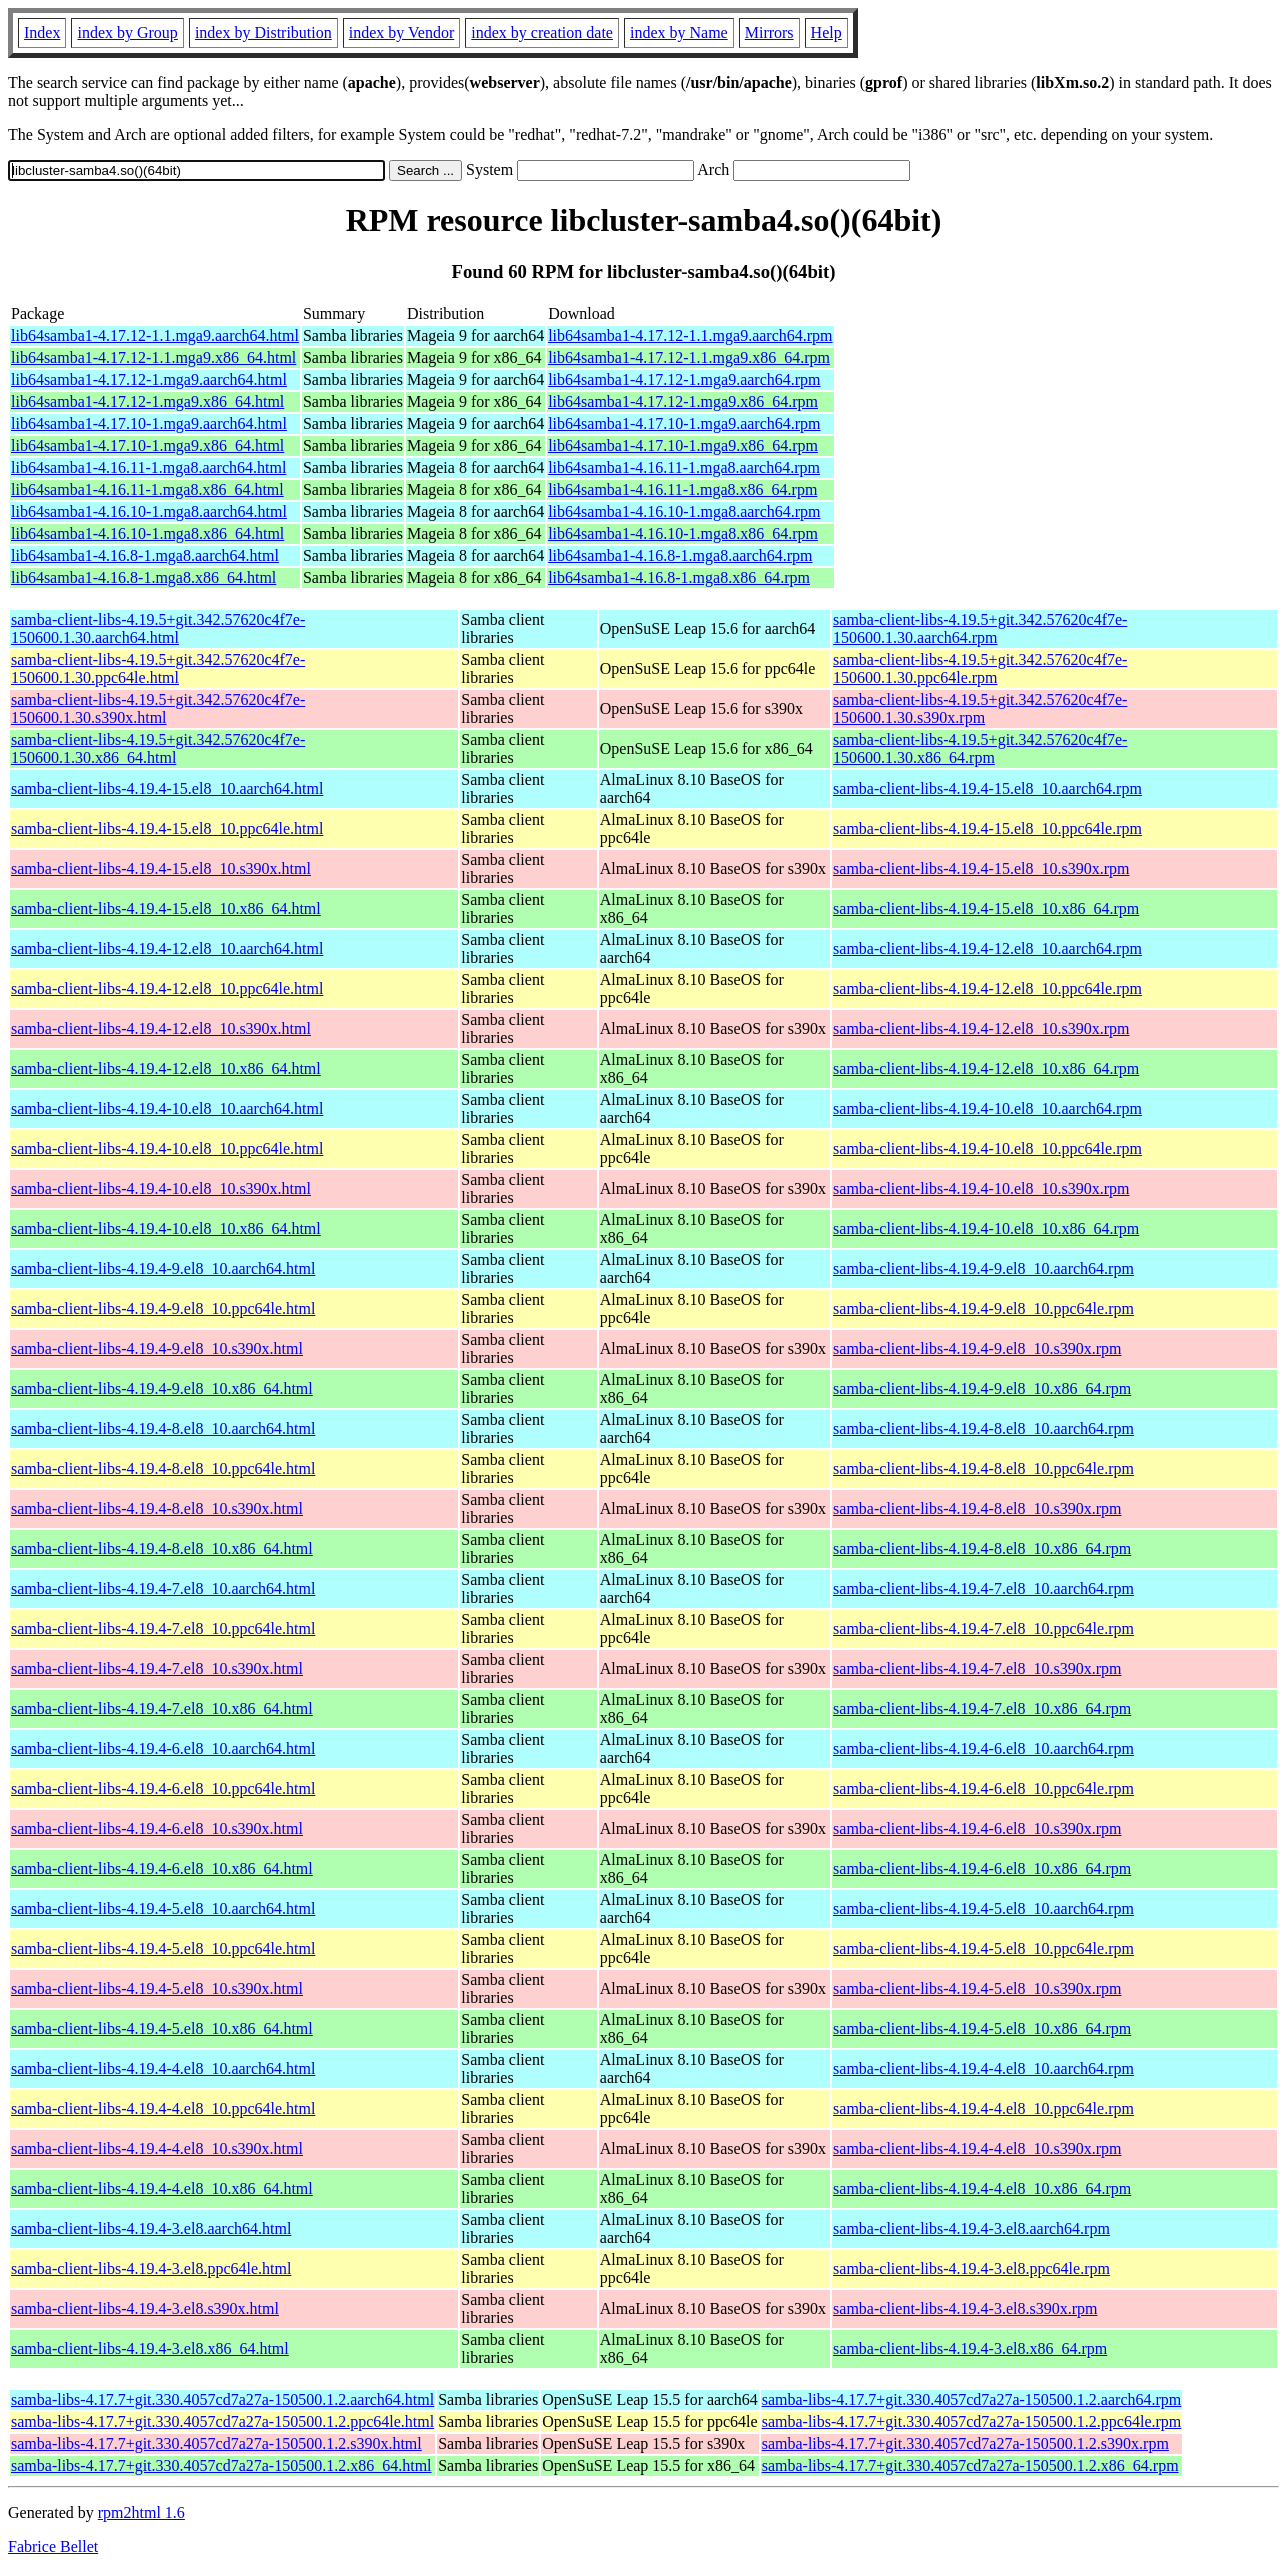 The height and width of the screenshot is (2572, 1287). Describe the element at coordinates (965, 2308) in the screenshot. I see `samba-client-libs-4.19.4-3.el8.s390x.rpm` at that location.